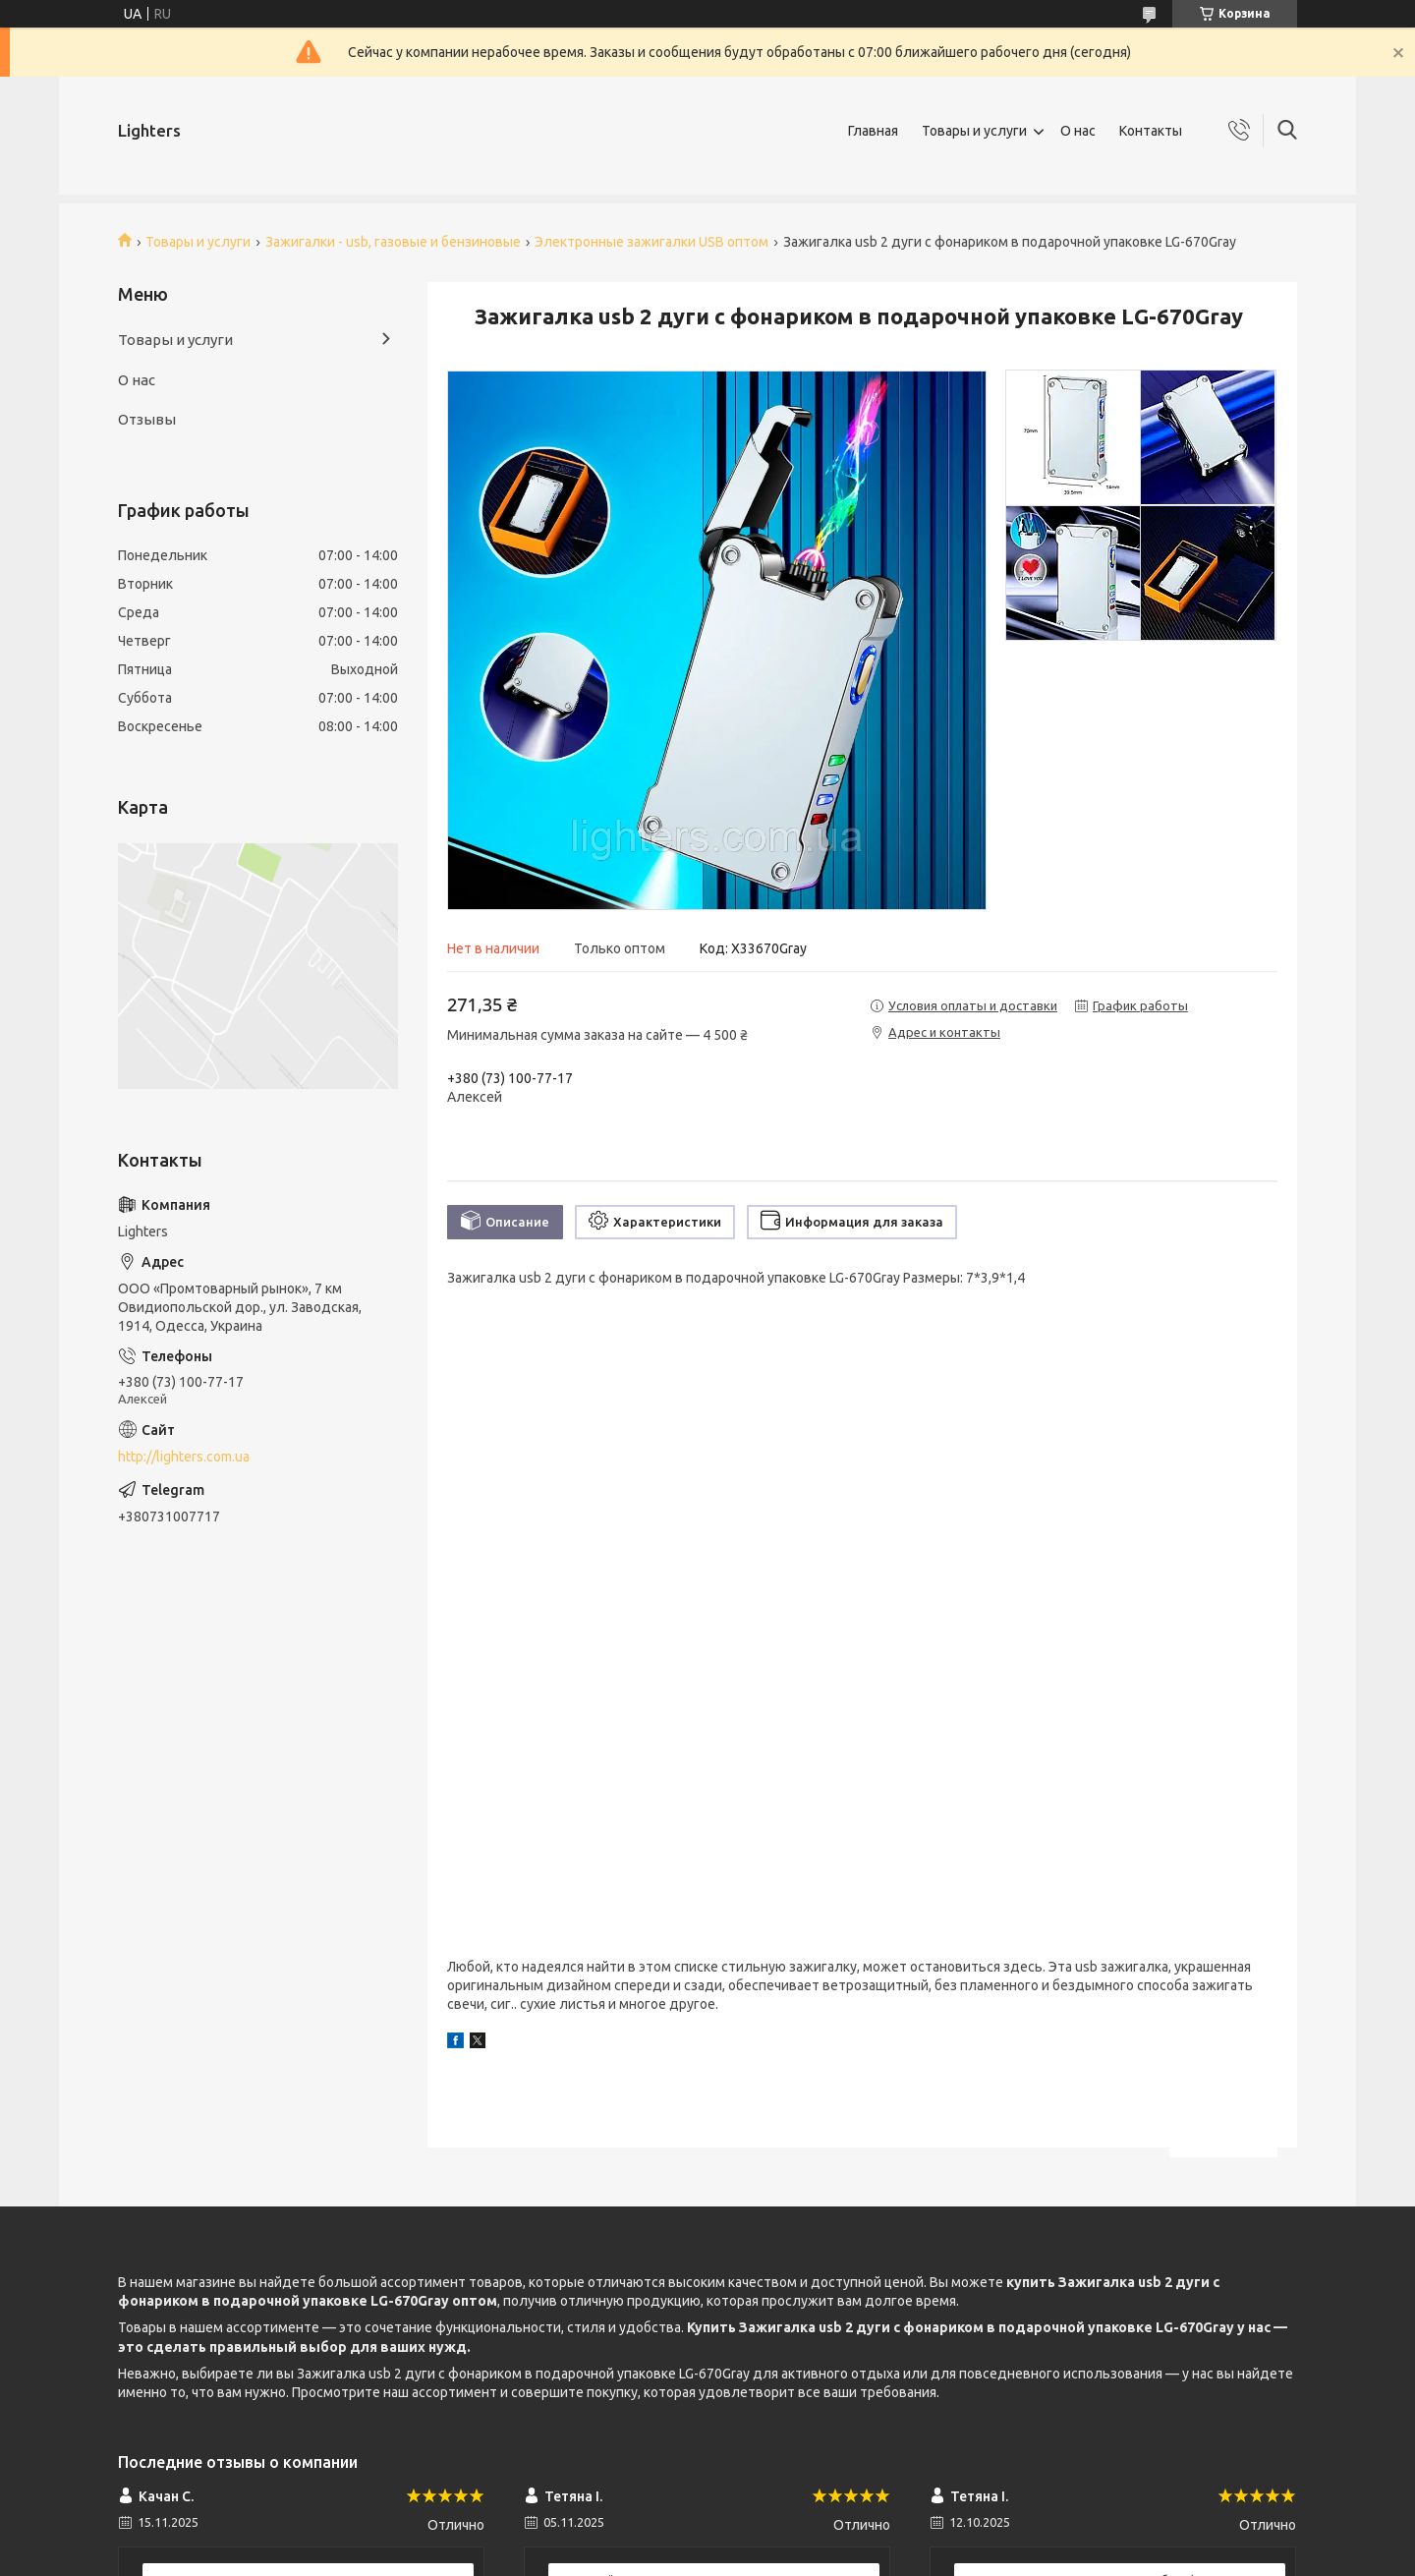  Describe the element at coordinates (393, 242) in the screenshot. I see `Зажигалки - usb, газовые и бензиновые` at that location.